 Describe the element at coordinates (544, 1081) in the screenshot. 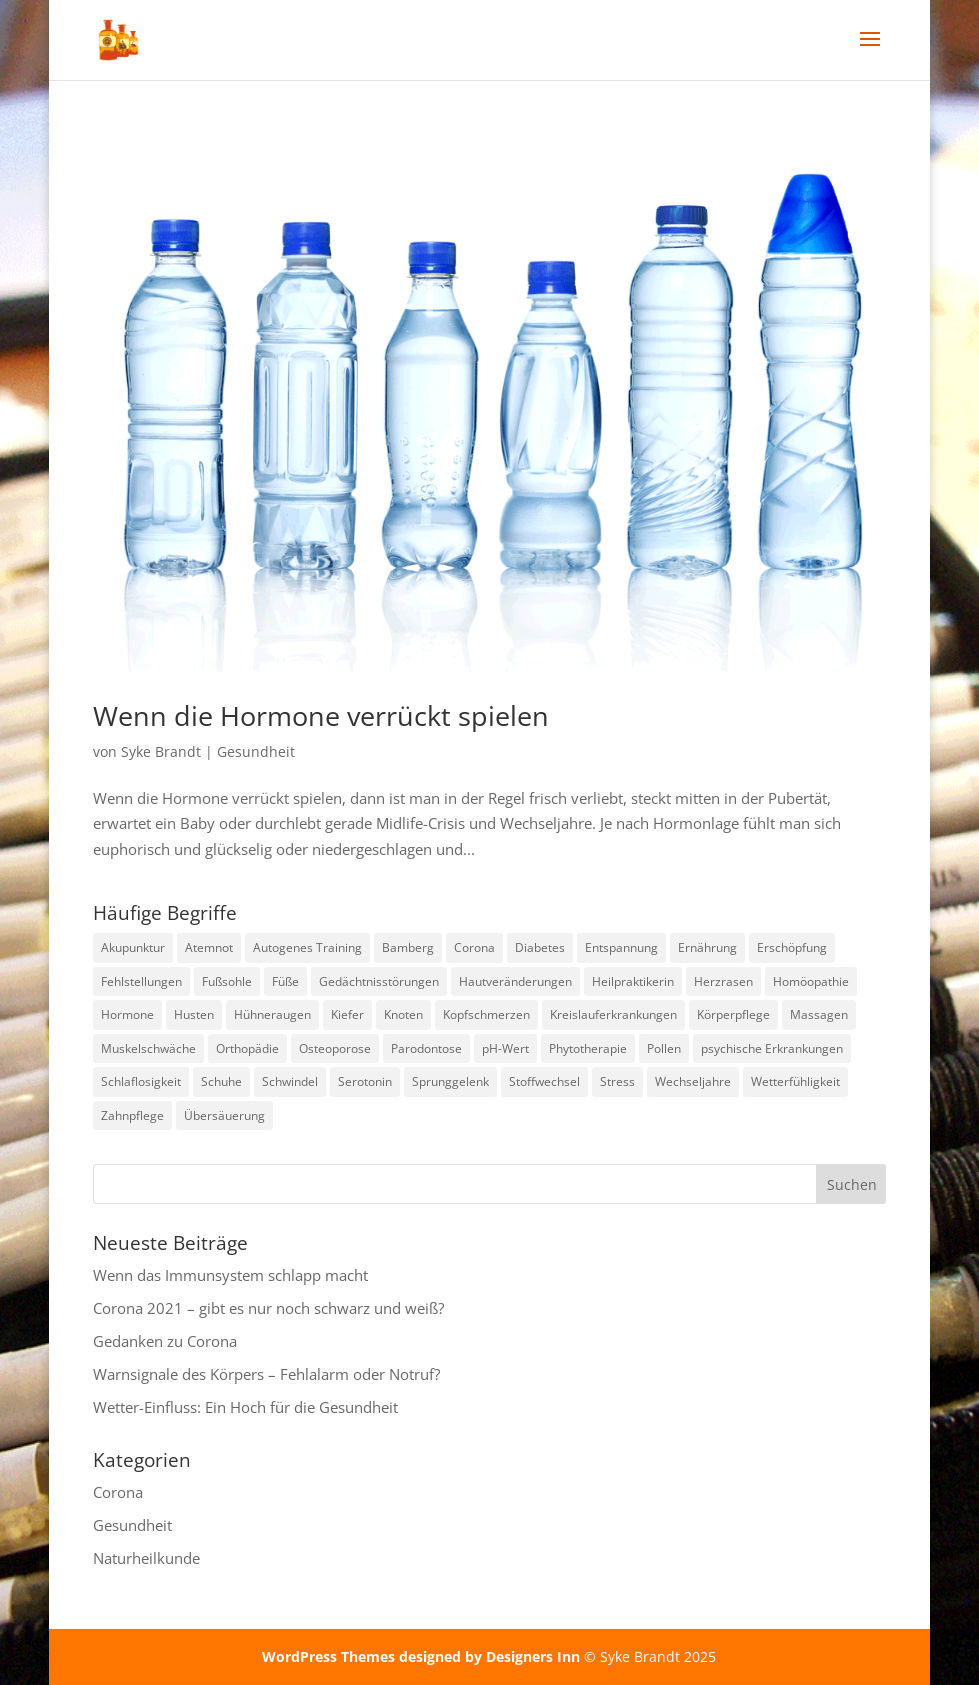

I see `Stoffwechsel [Stoffwechsel (1 Eintrag)]` at that location.